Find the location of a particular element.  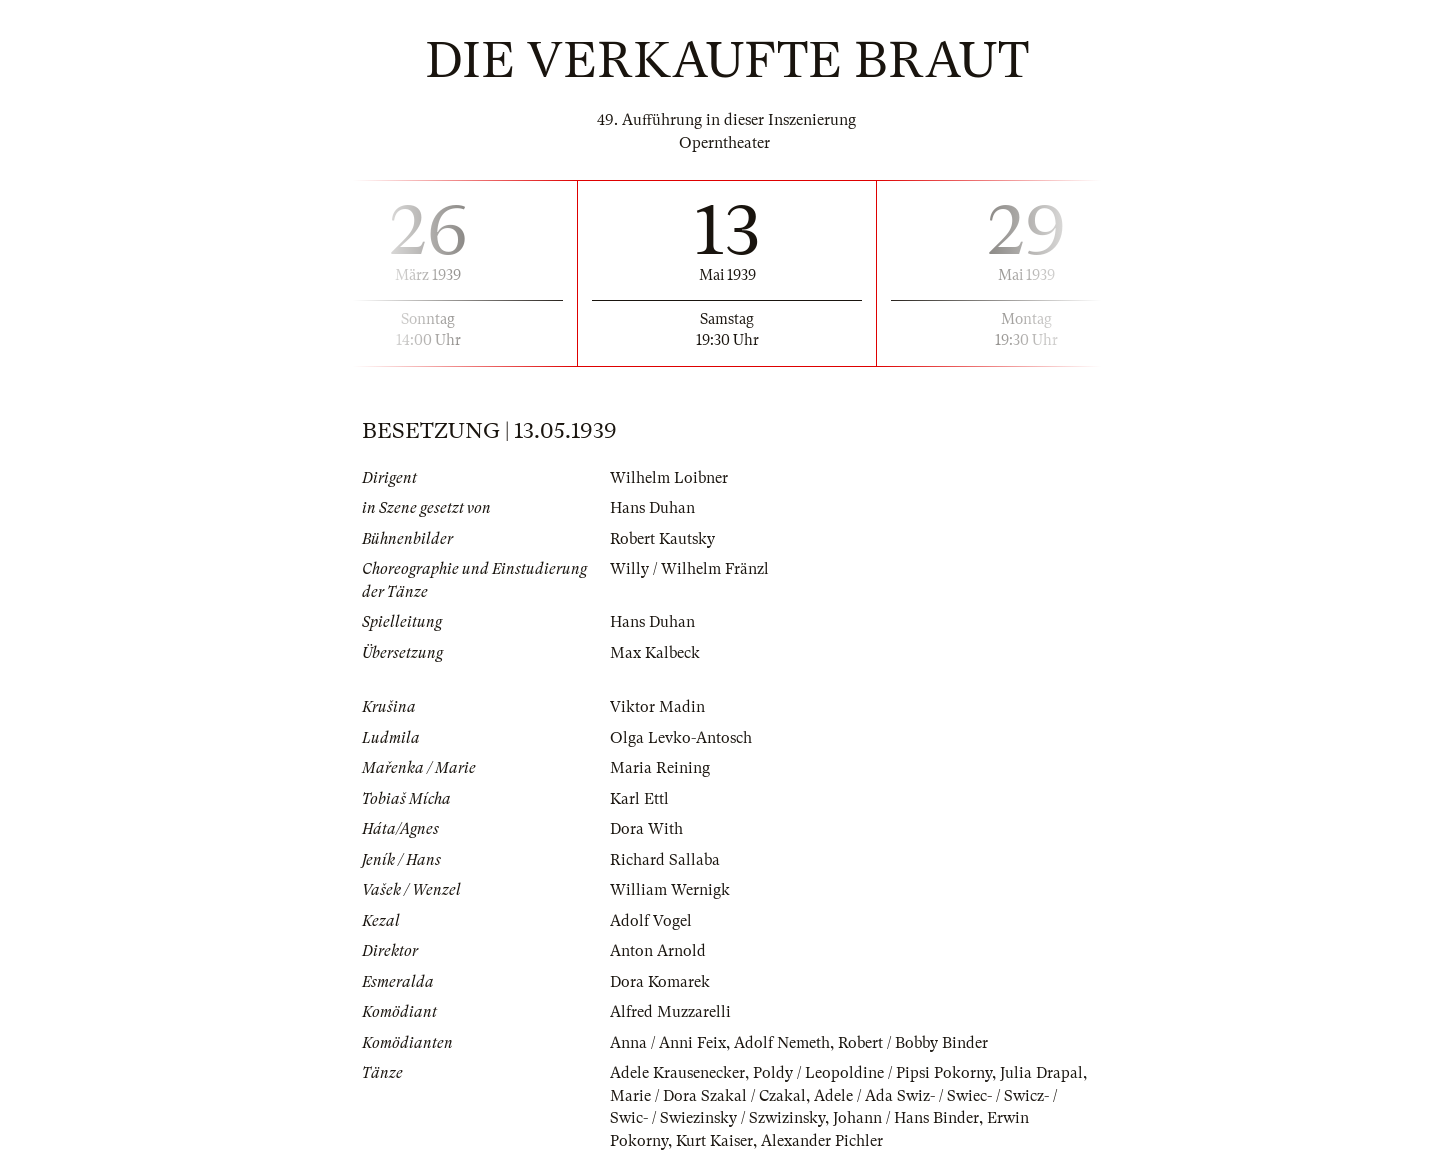

Robert / Bobby Binder is located at coordinates (913, 1043).